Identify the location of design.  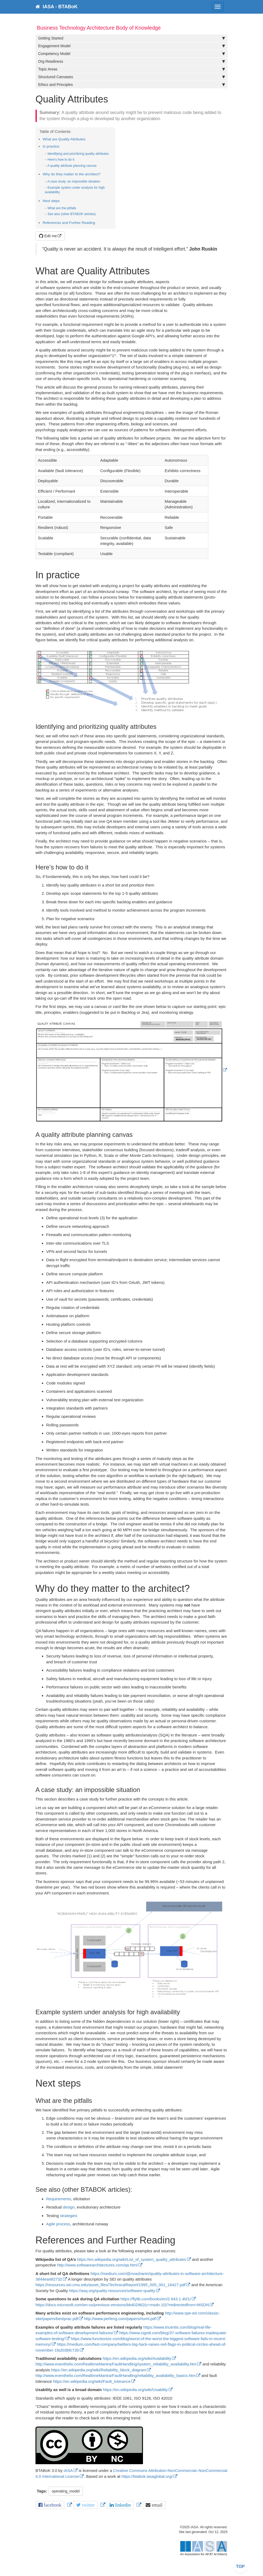
(69, 2207).